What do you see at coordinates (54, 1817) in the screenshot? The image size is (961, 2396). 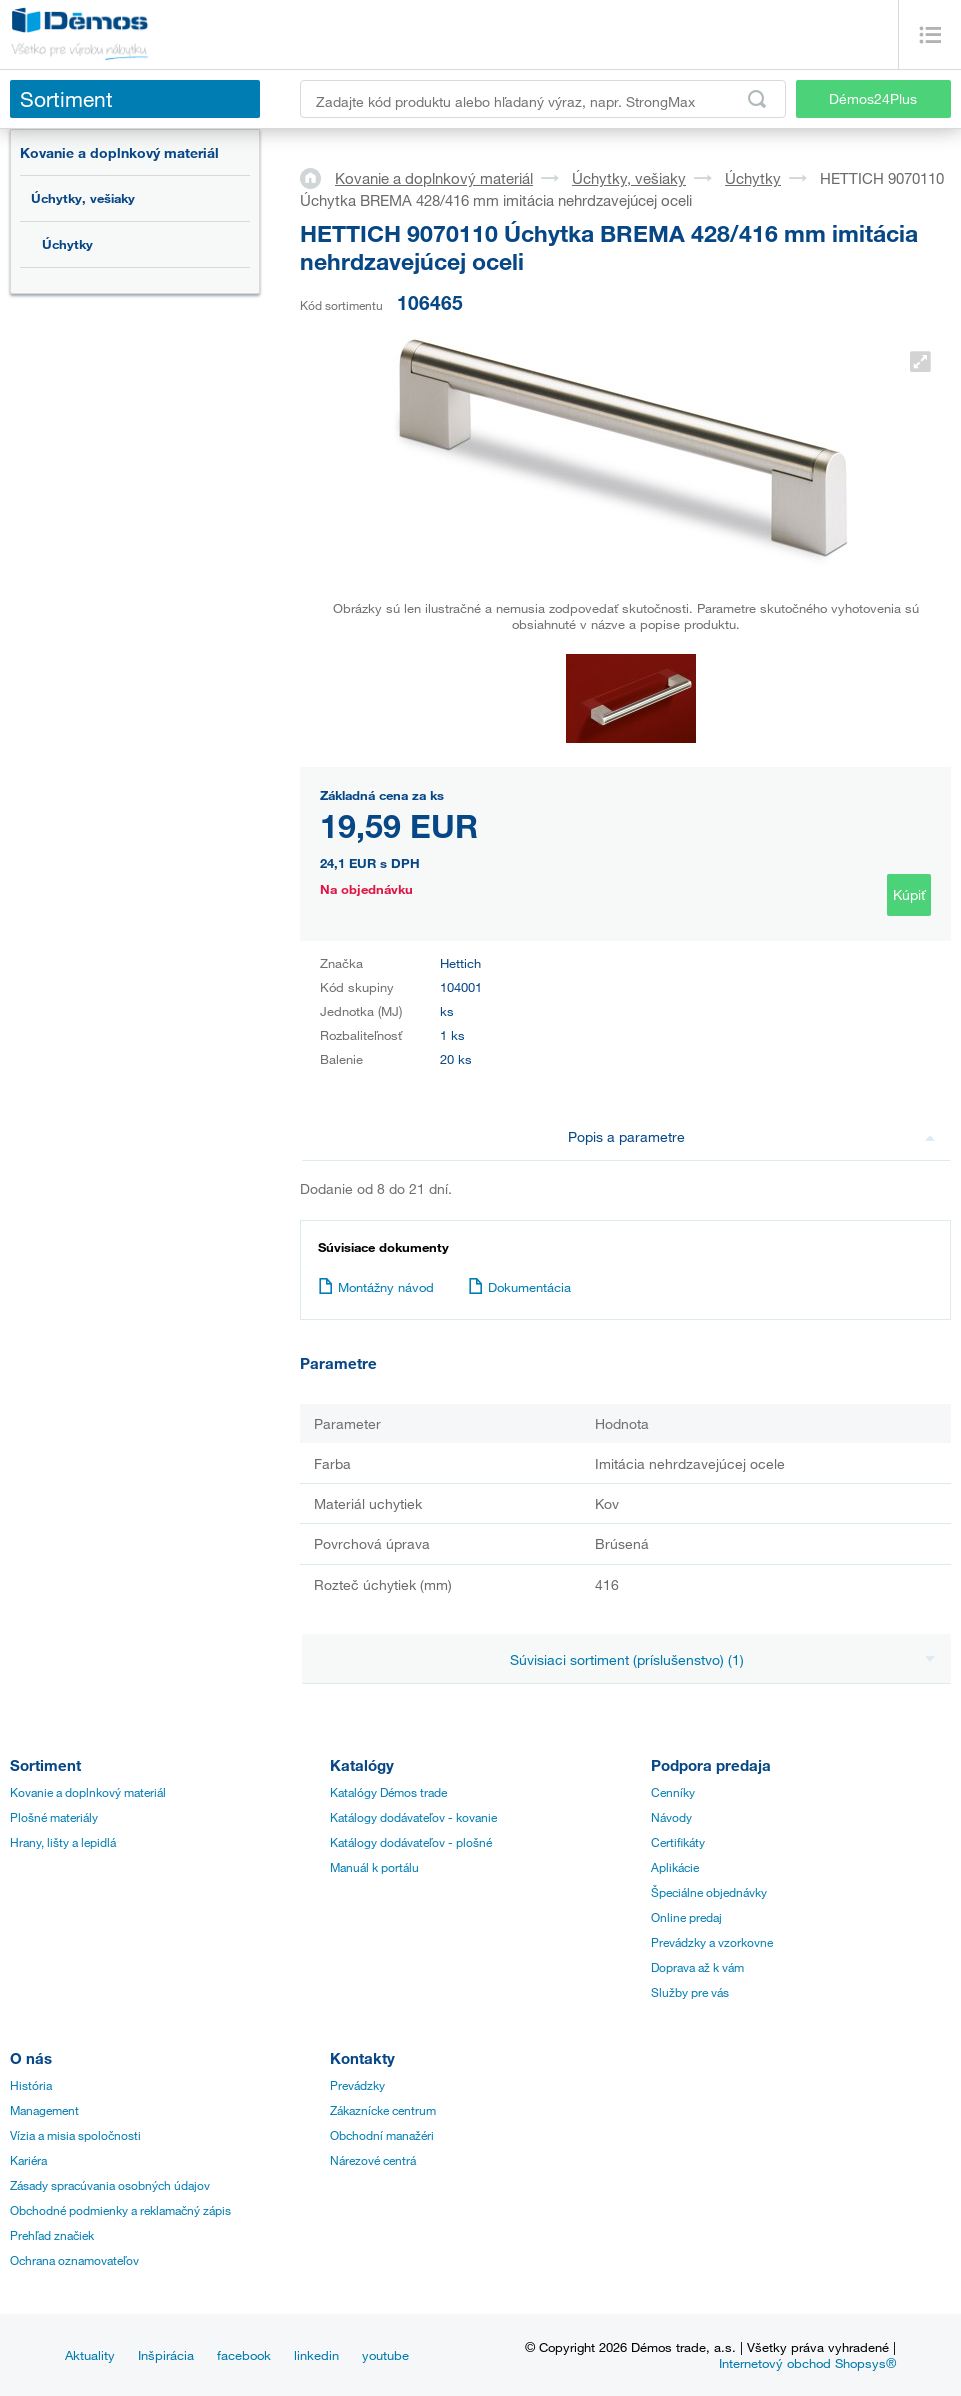 I see `Plošné materiály` at bounding box center [54, 1817].